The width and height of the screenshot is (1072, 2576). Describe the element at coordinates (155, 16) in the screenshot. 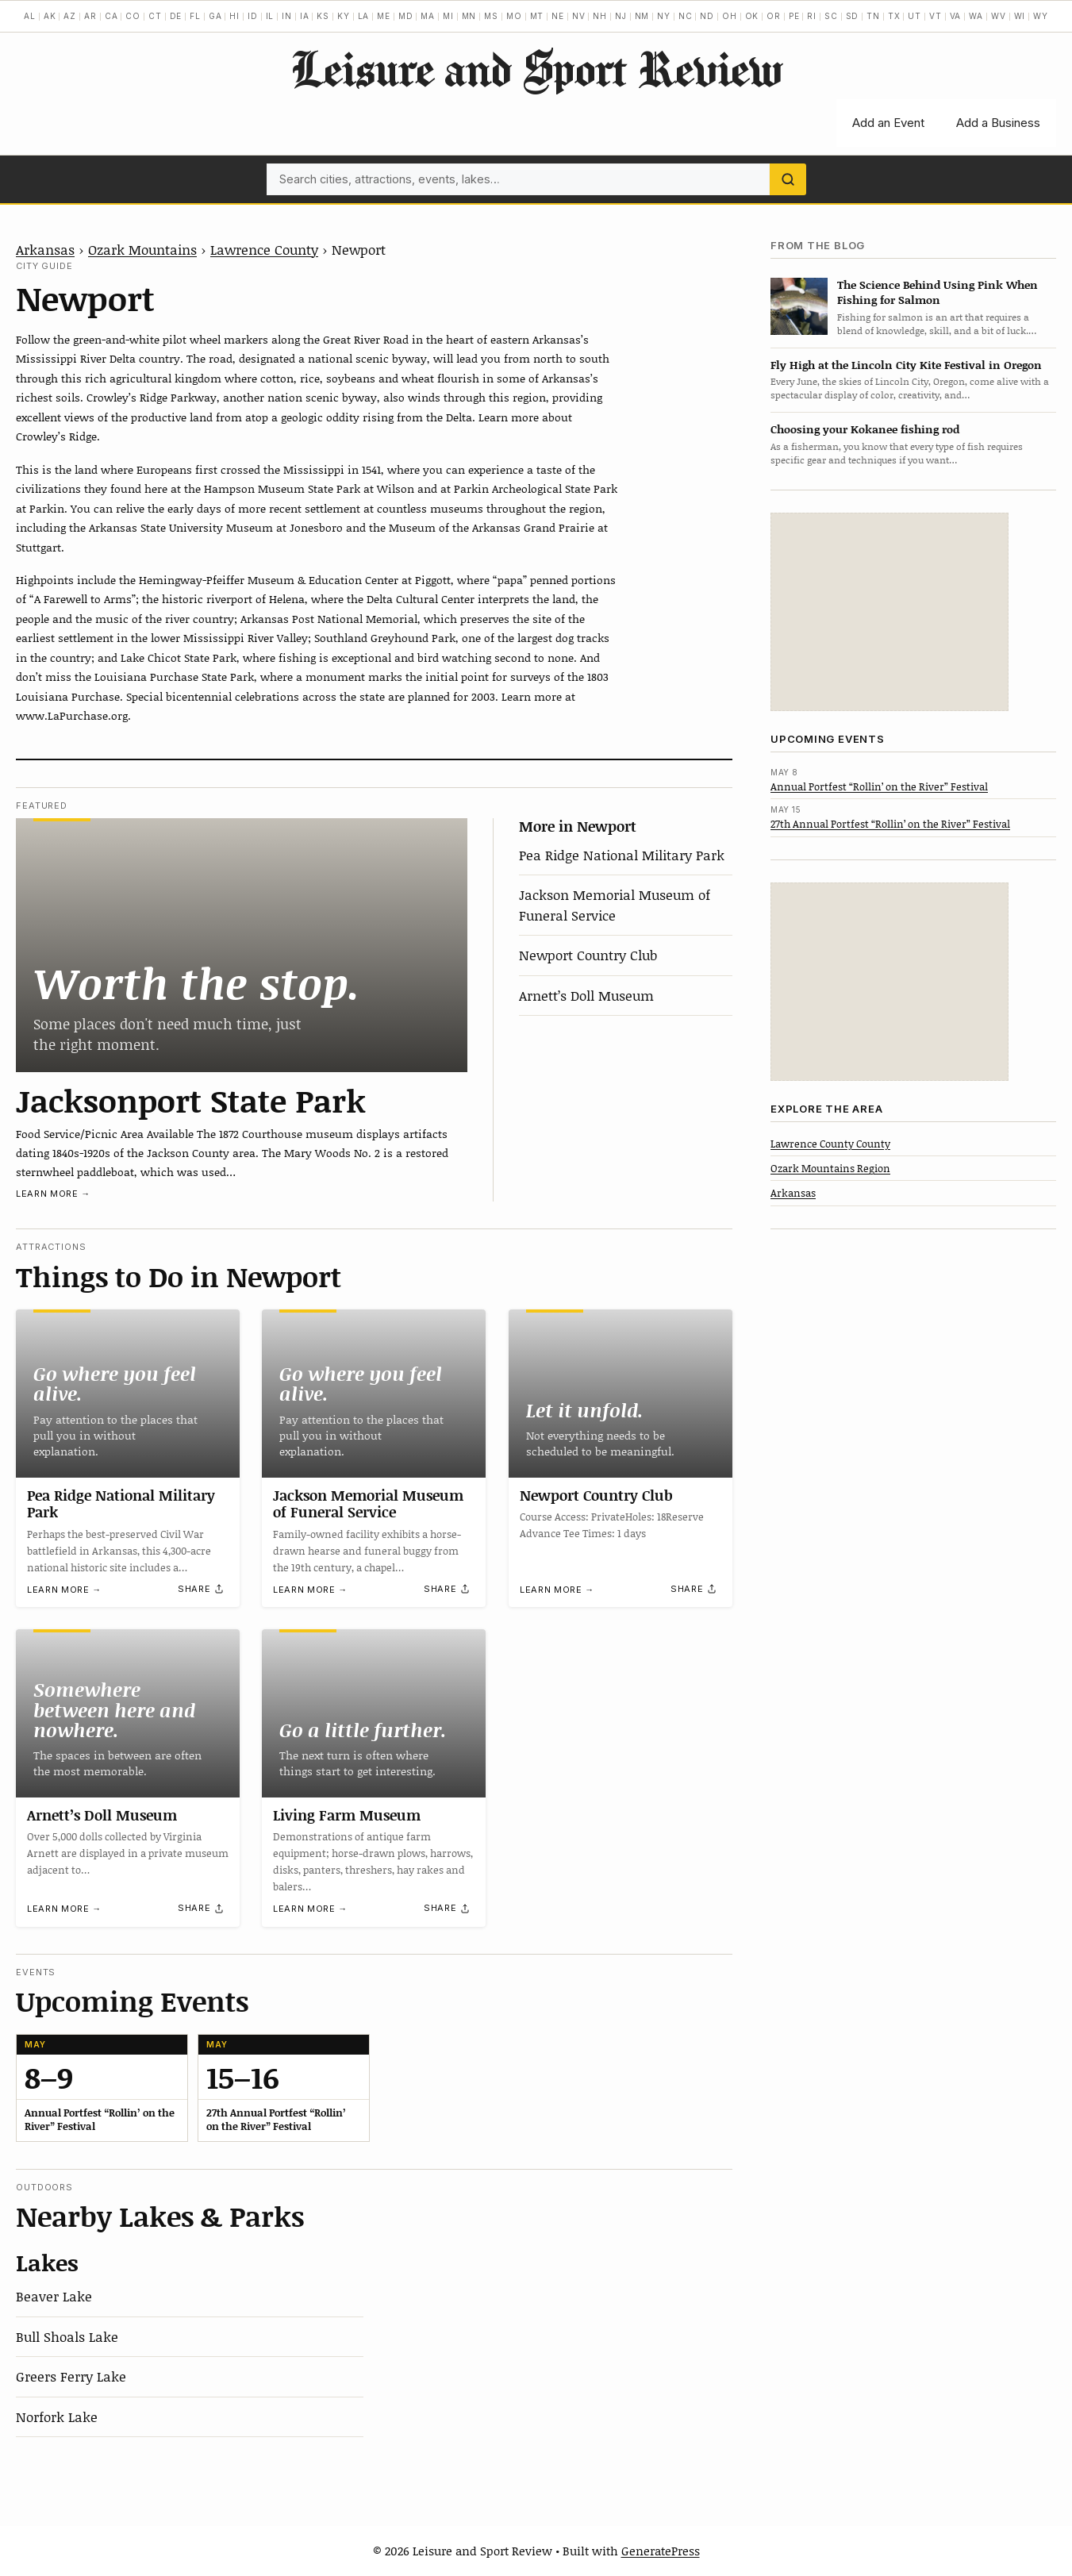

I see `CT` at that location.